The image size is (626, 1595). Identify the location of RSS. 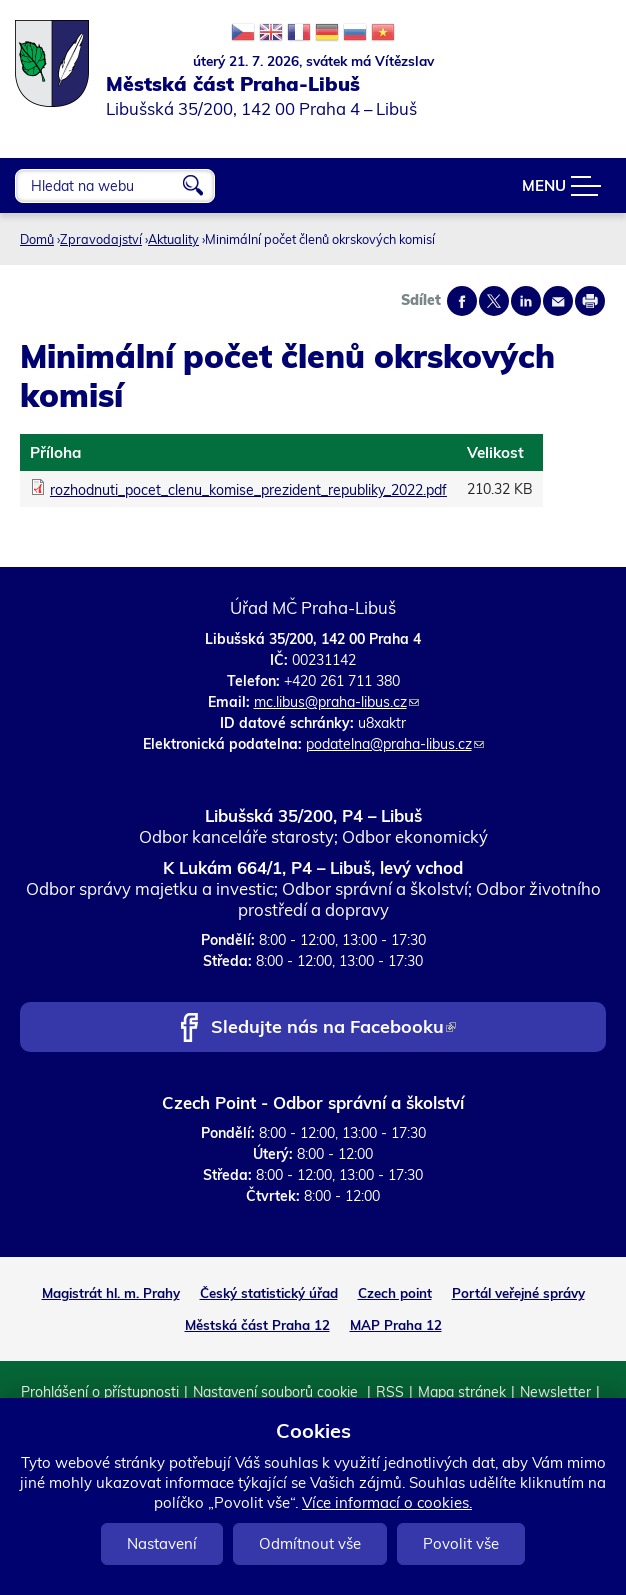
(390, 1392).